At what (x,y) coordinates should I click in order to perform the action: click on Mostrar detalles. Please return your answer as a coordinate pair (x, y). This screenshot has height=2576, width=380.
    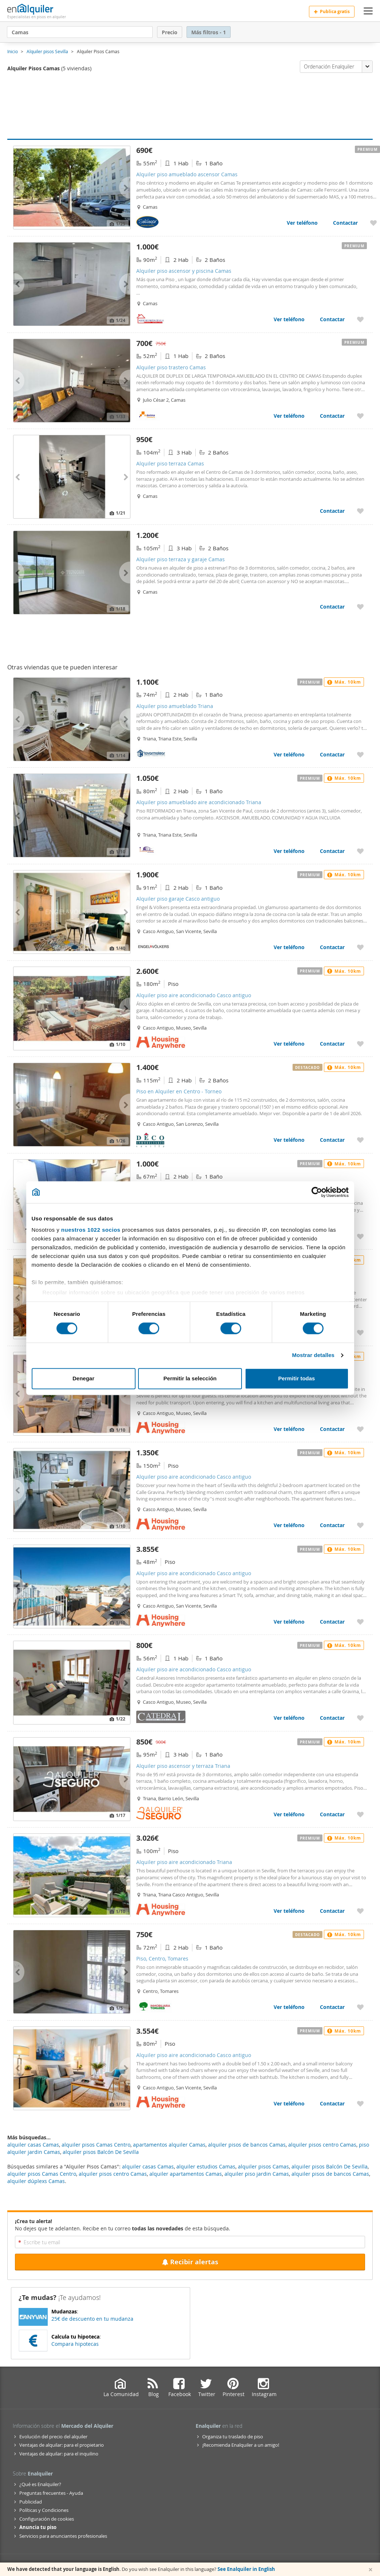
    Looking at the image, I should click on (313, 1355).